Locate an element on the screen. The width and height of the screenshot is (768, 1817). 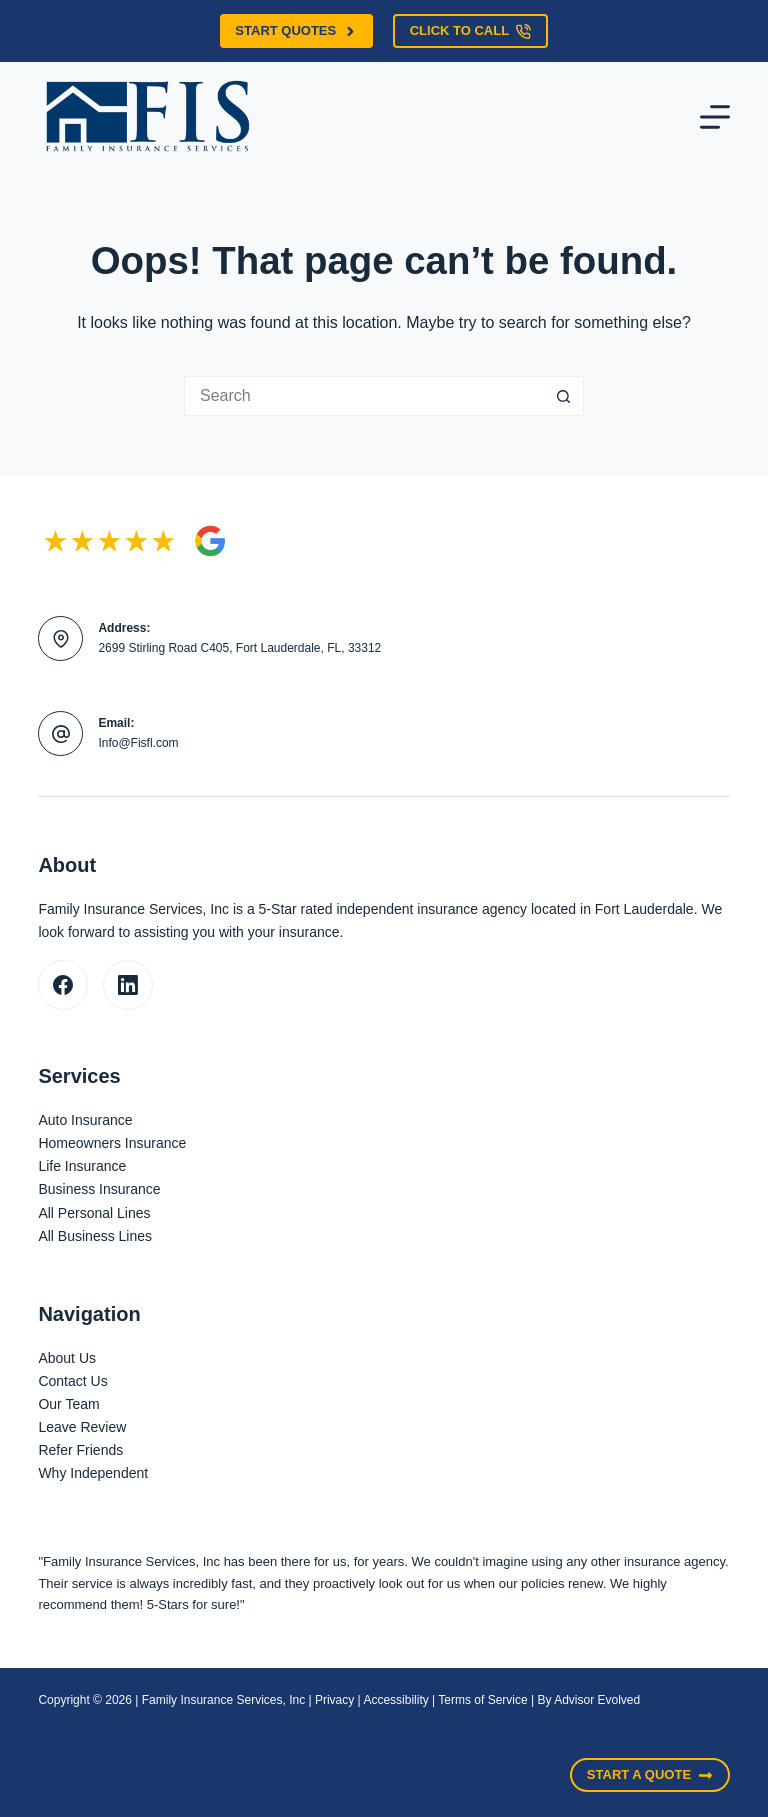
Click to call is located at coordinates (470, 31).